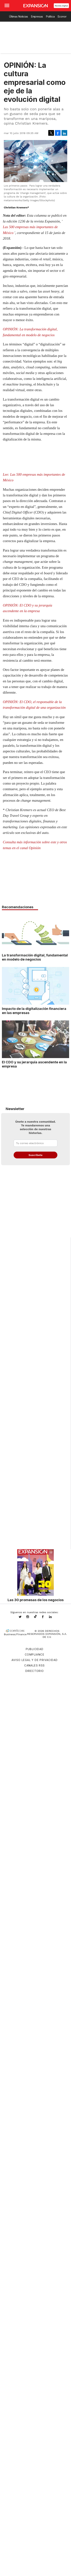 This screenshot has height=2576, width=71. I want to click on Opinión, so click(31, 859).